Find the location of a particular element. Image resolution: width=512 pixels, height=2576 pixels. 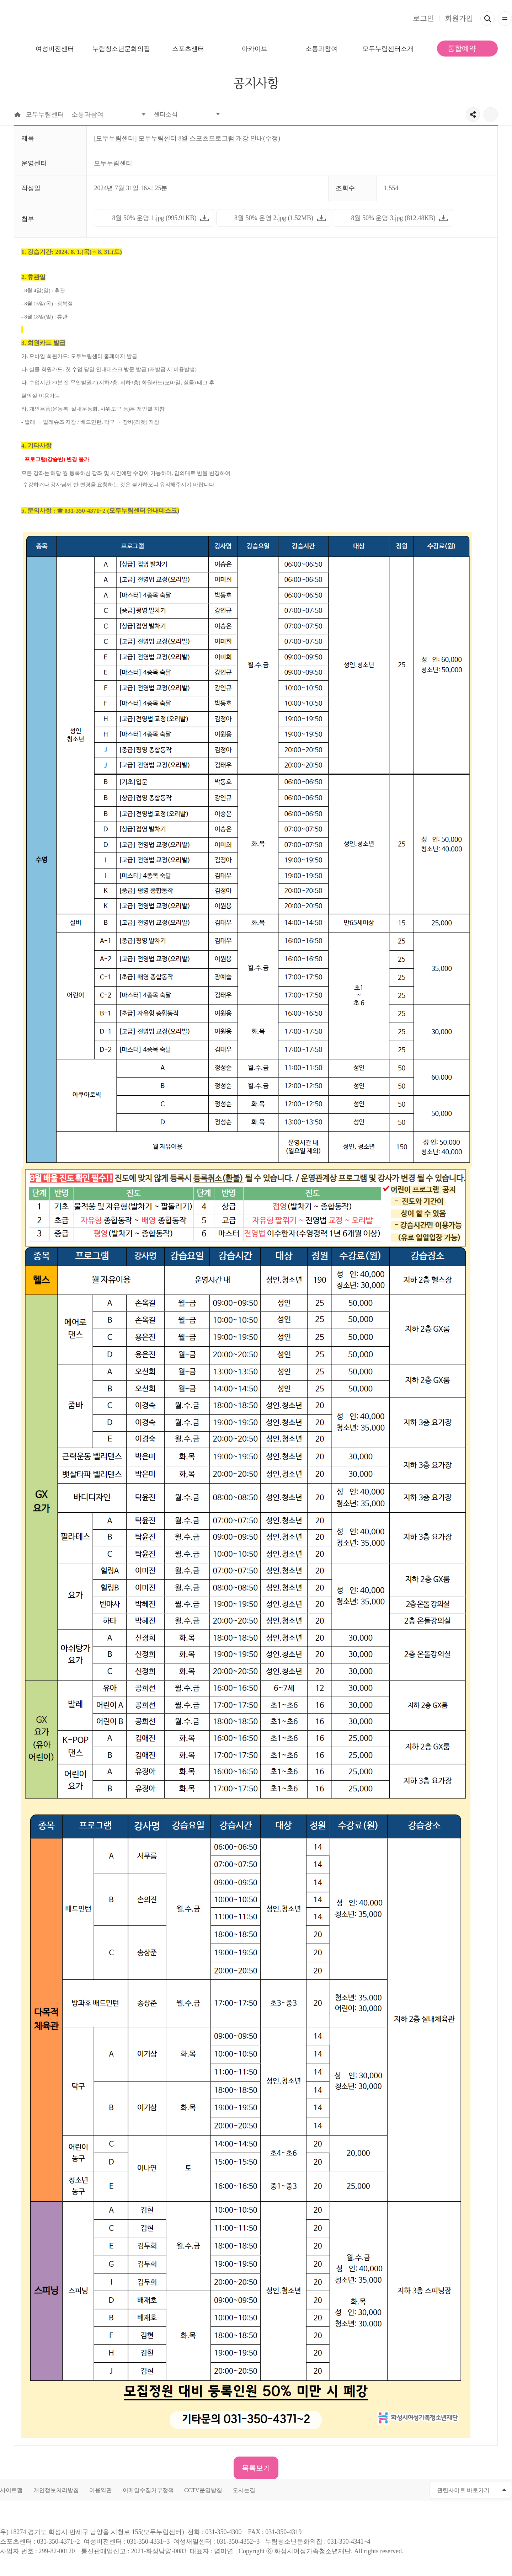

관련사이트 바로가기 is located at coordinates (463, 2490).